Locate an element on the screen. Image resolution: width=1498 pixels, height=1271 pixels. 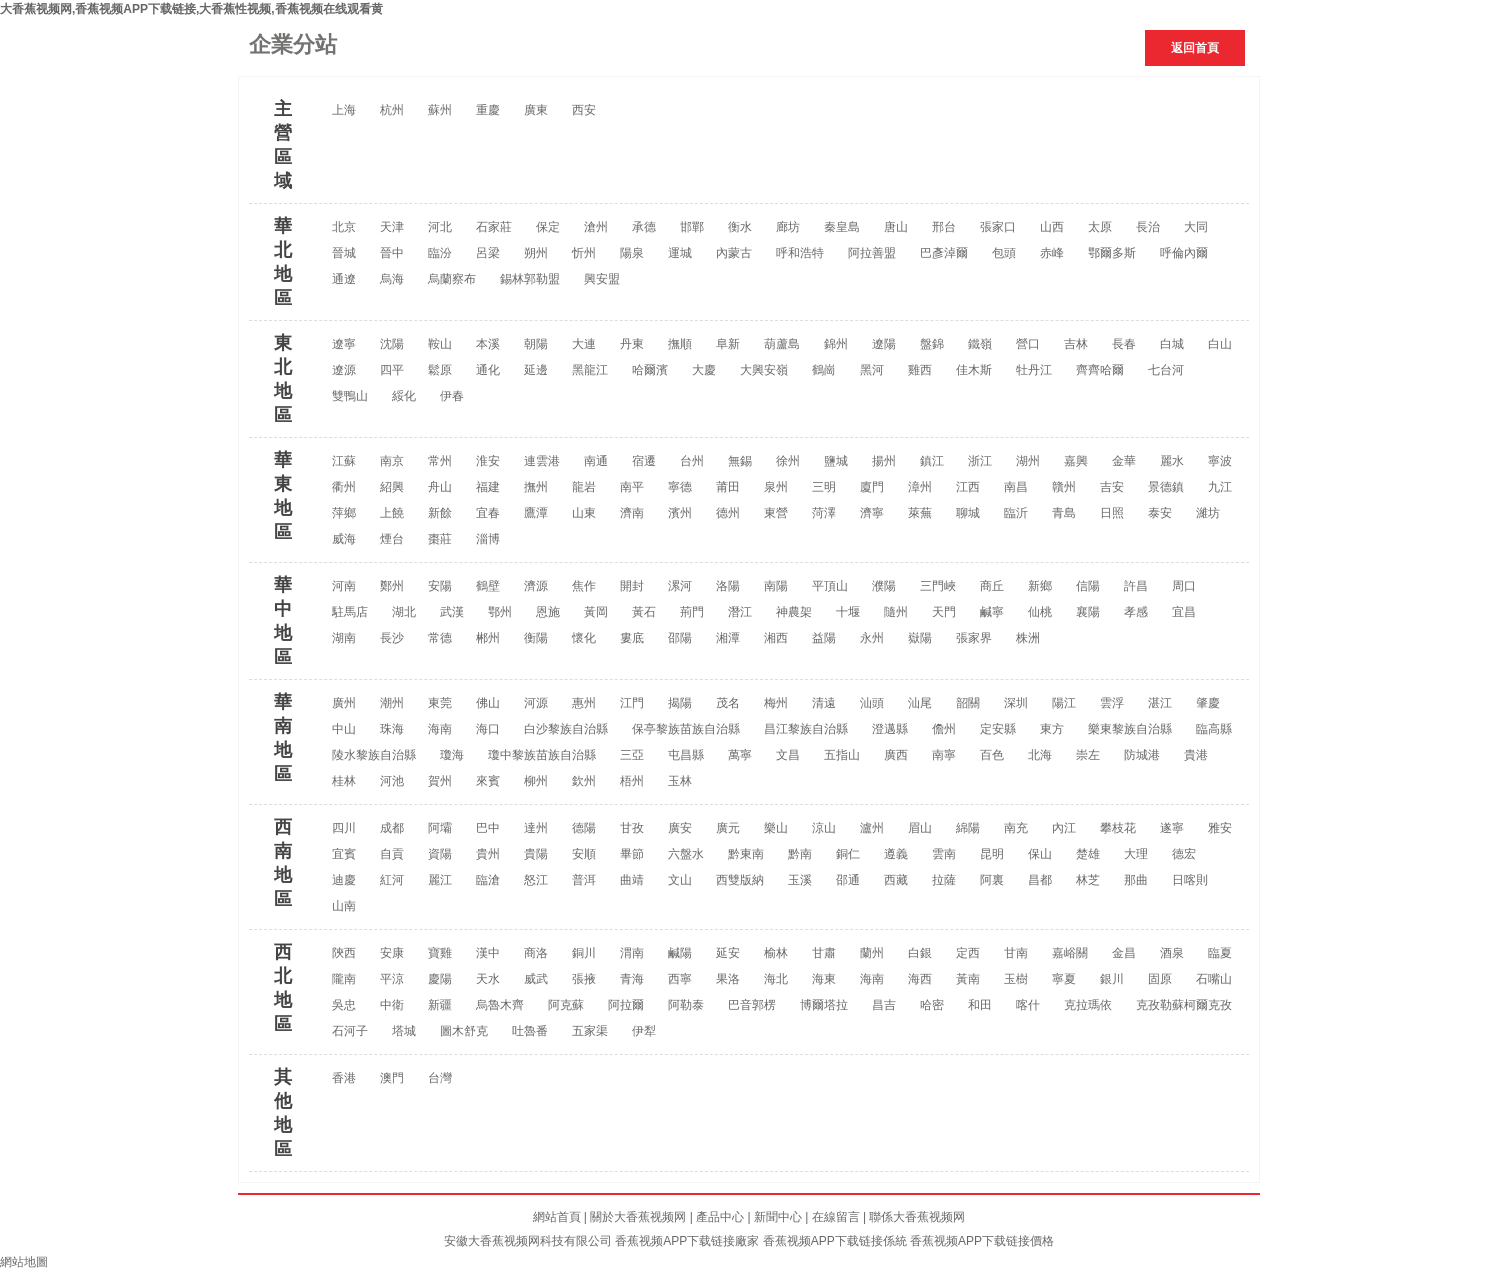
貴港 is located at coordinates (1196, 755).